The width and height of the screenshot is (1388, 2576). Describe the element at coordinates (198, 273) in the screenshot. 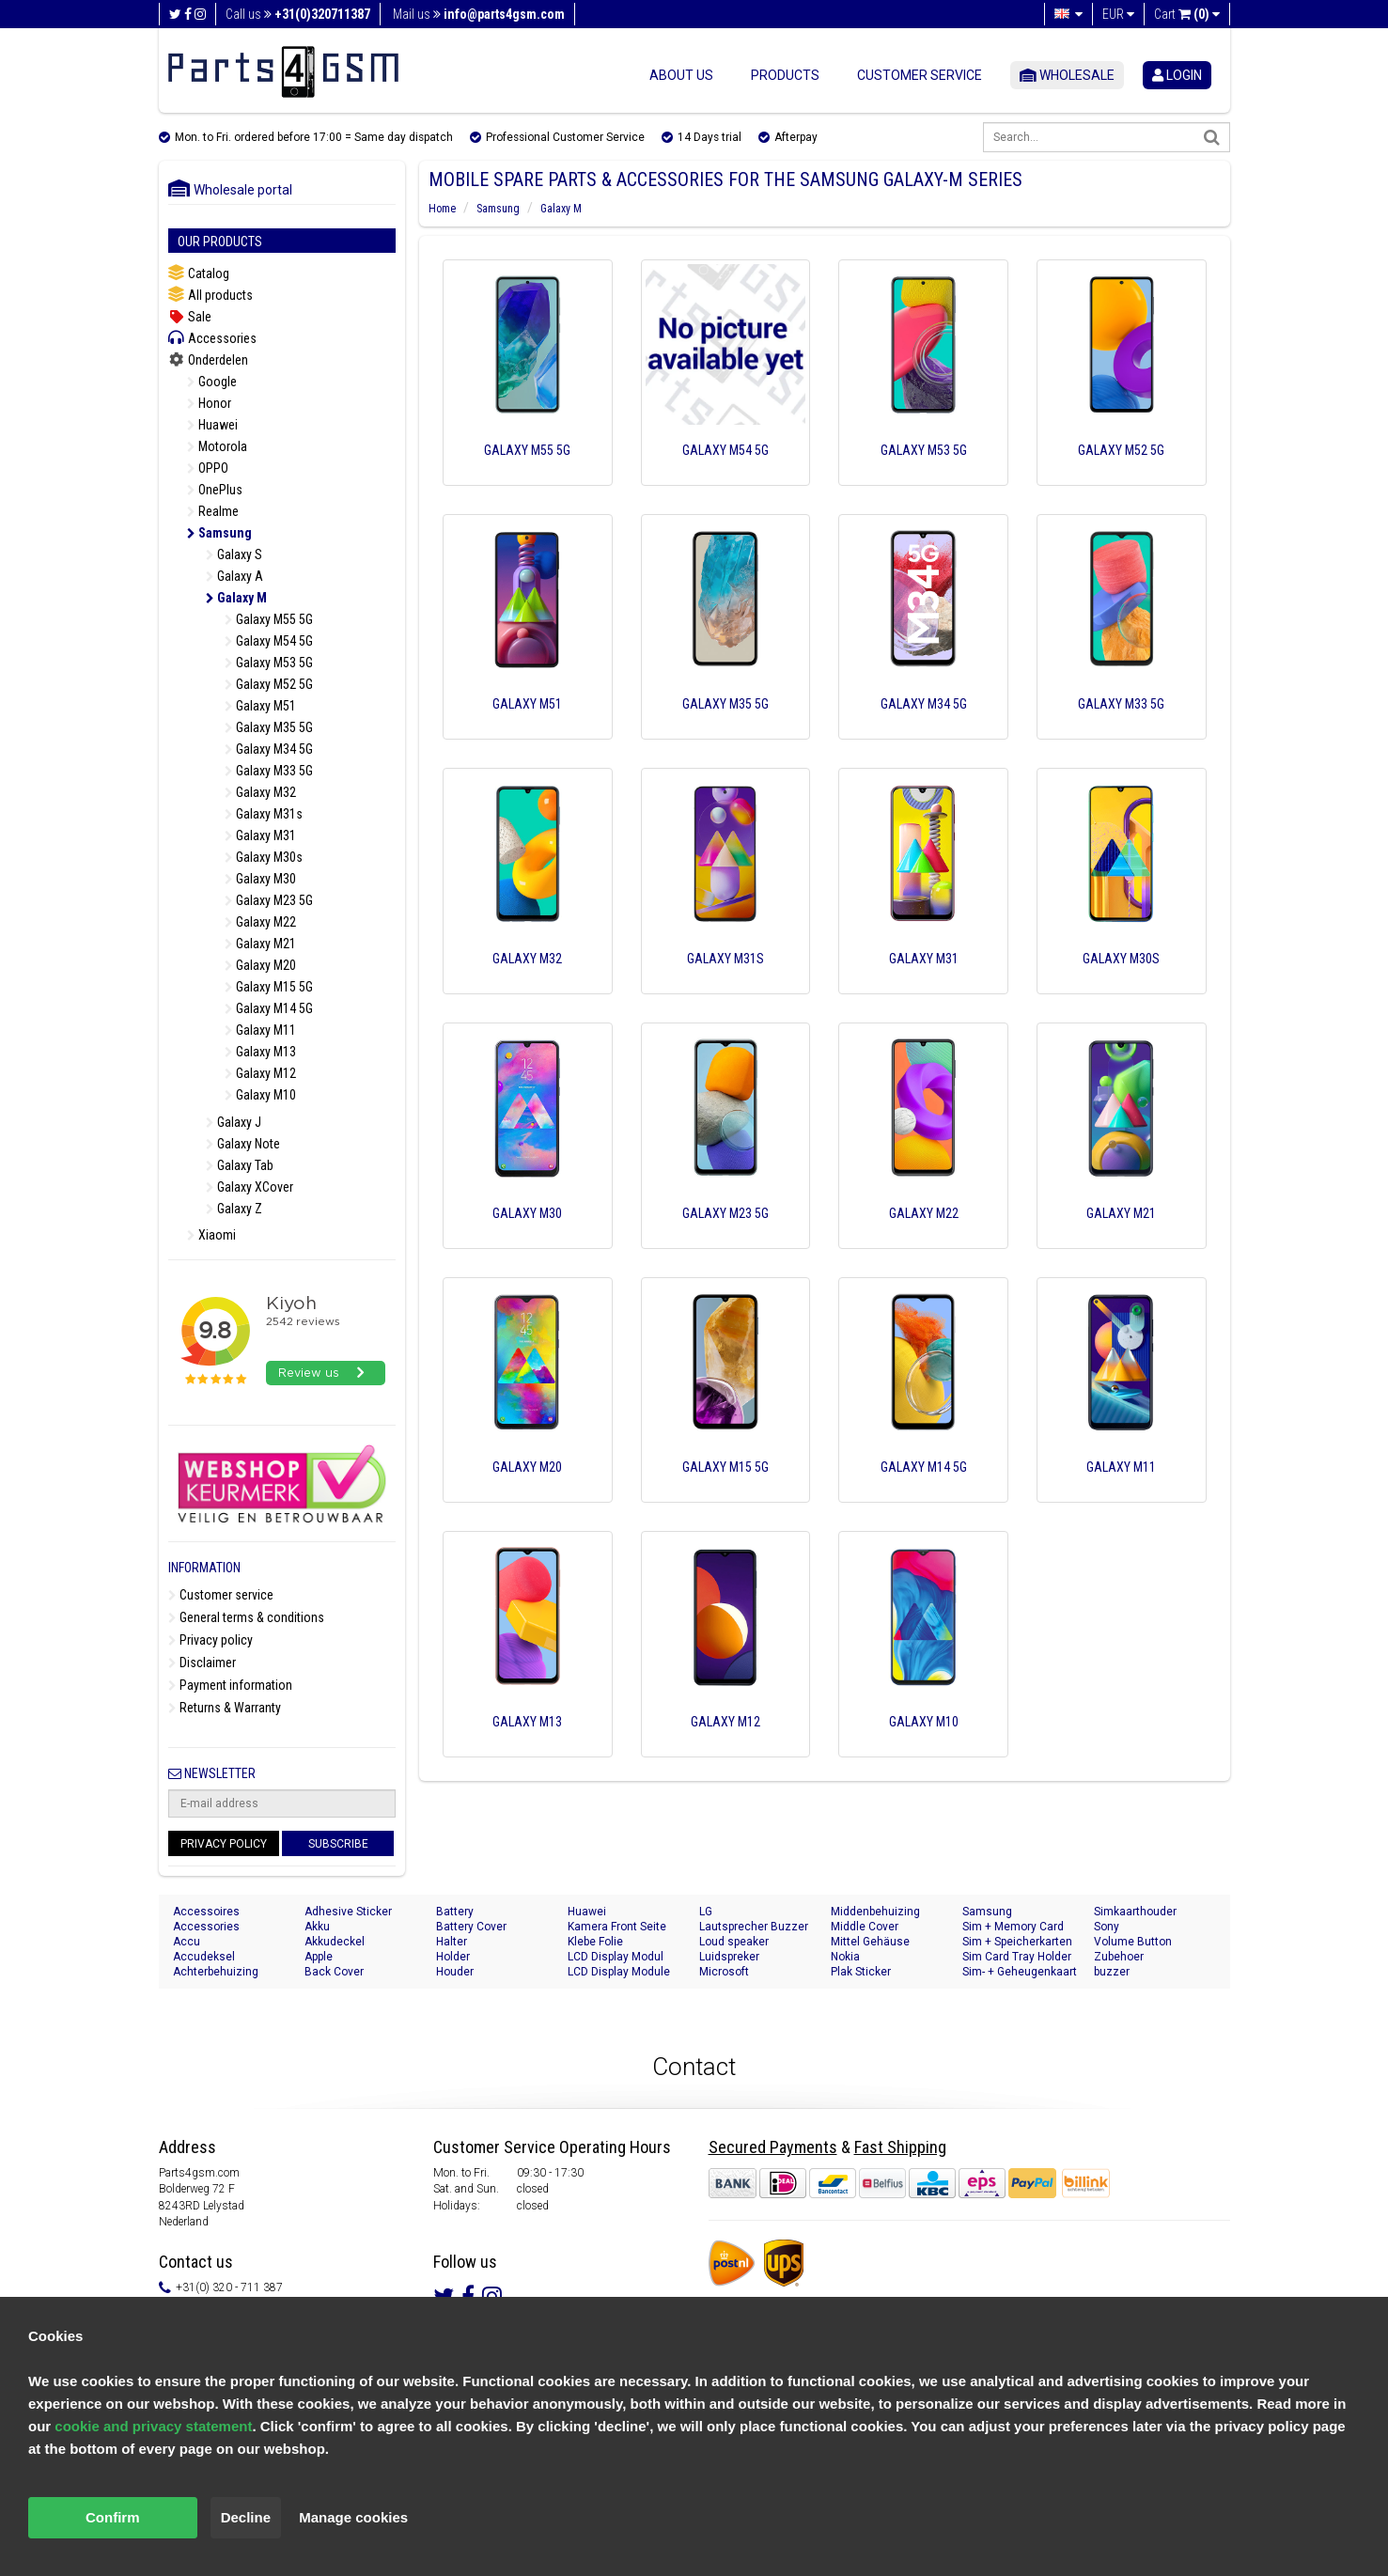

I see `Catalog` at that location.